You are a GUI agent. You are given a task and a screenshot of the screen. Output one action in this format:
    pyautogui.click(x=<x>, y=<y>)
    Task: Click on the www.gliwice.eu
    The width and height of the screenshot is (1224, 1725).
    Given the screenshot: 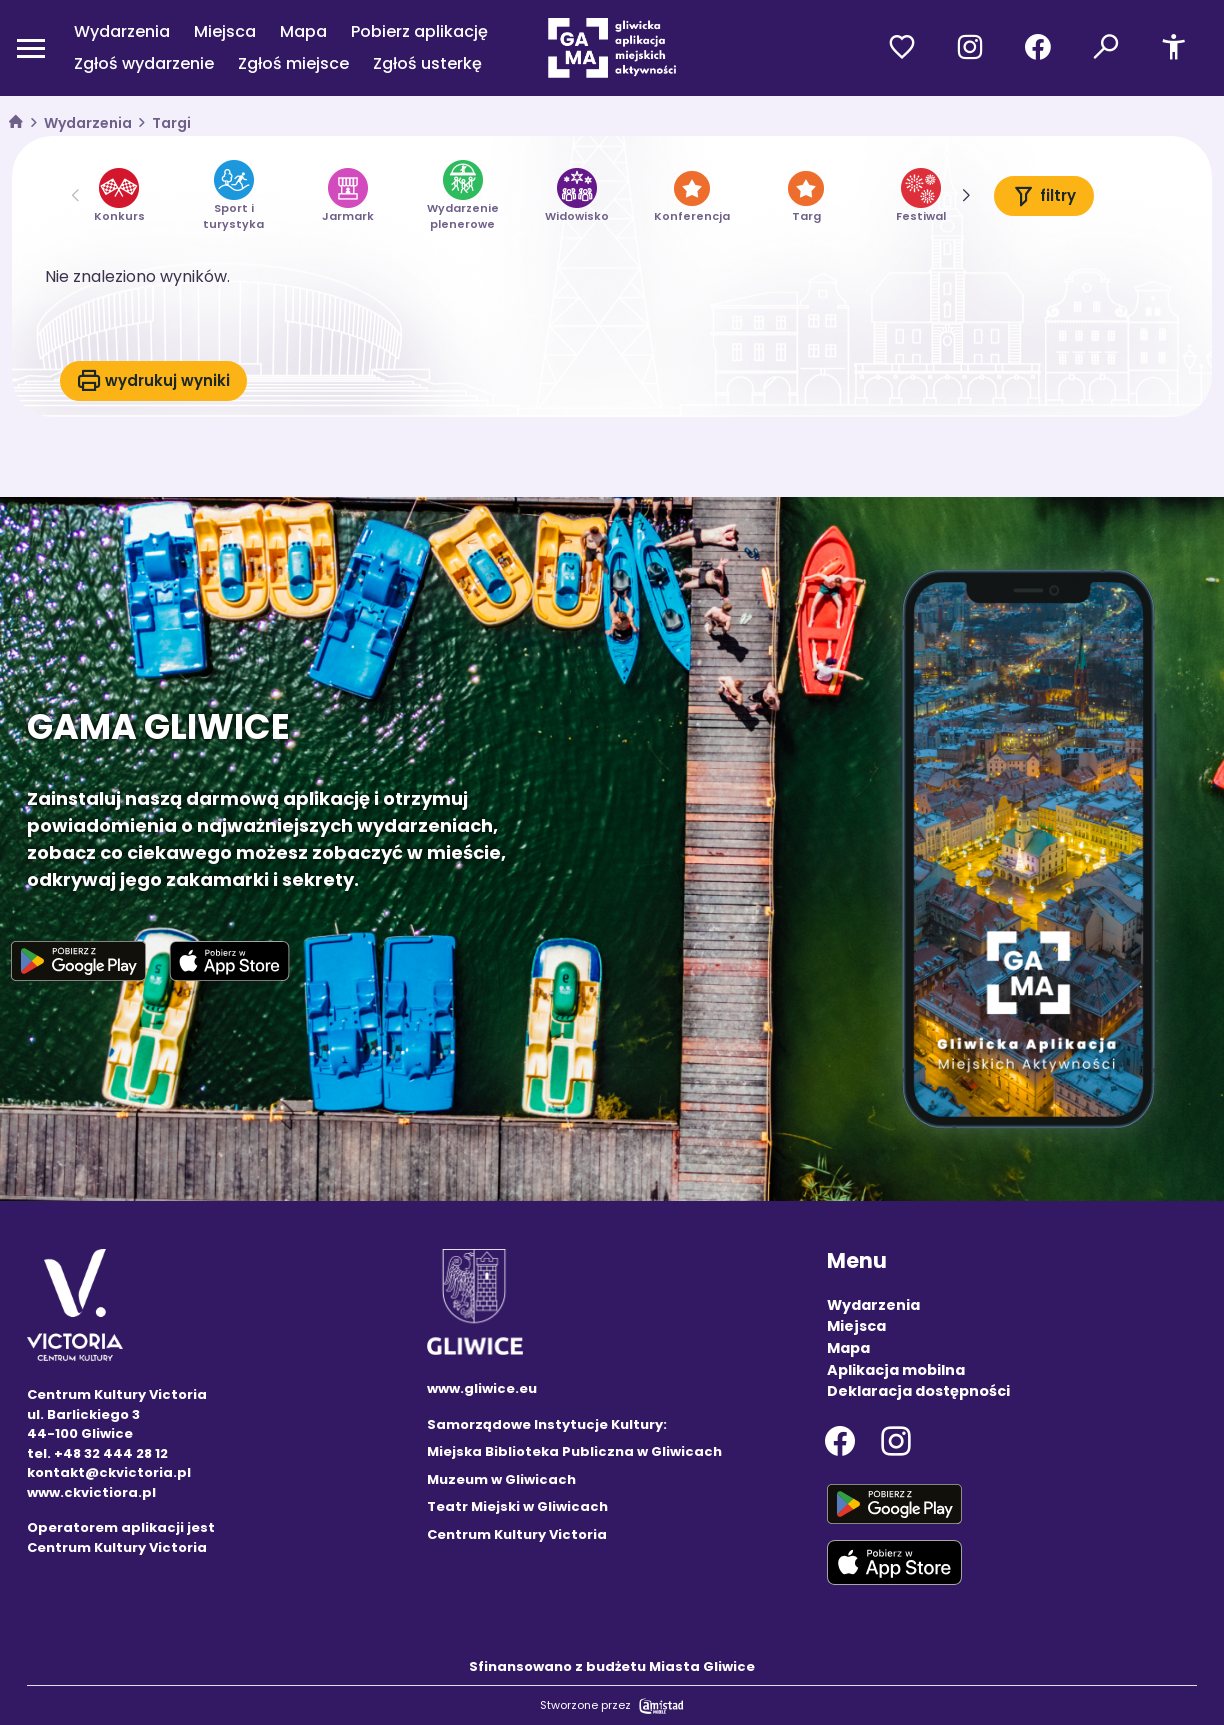 What is the action you would take?
    pyautogui.click(x=482, y=1388)
    